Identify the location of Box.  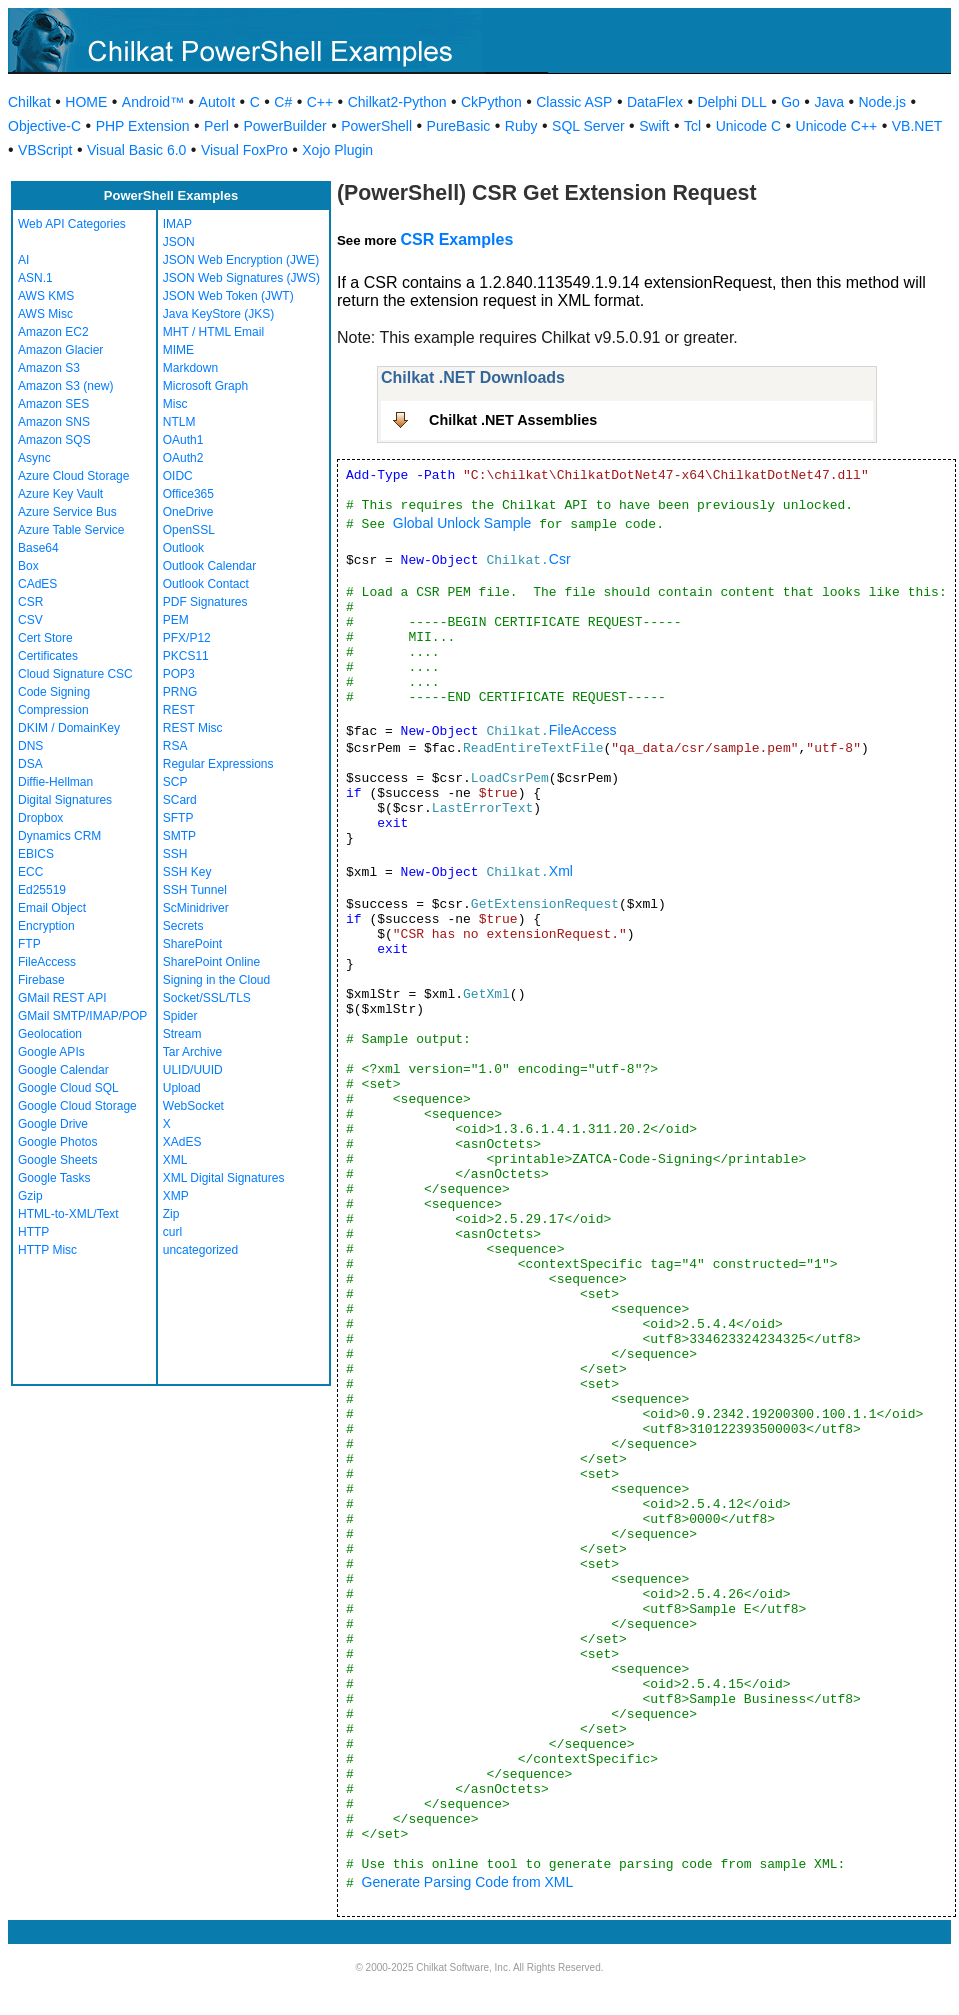
(28, 566).